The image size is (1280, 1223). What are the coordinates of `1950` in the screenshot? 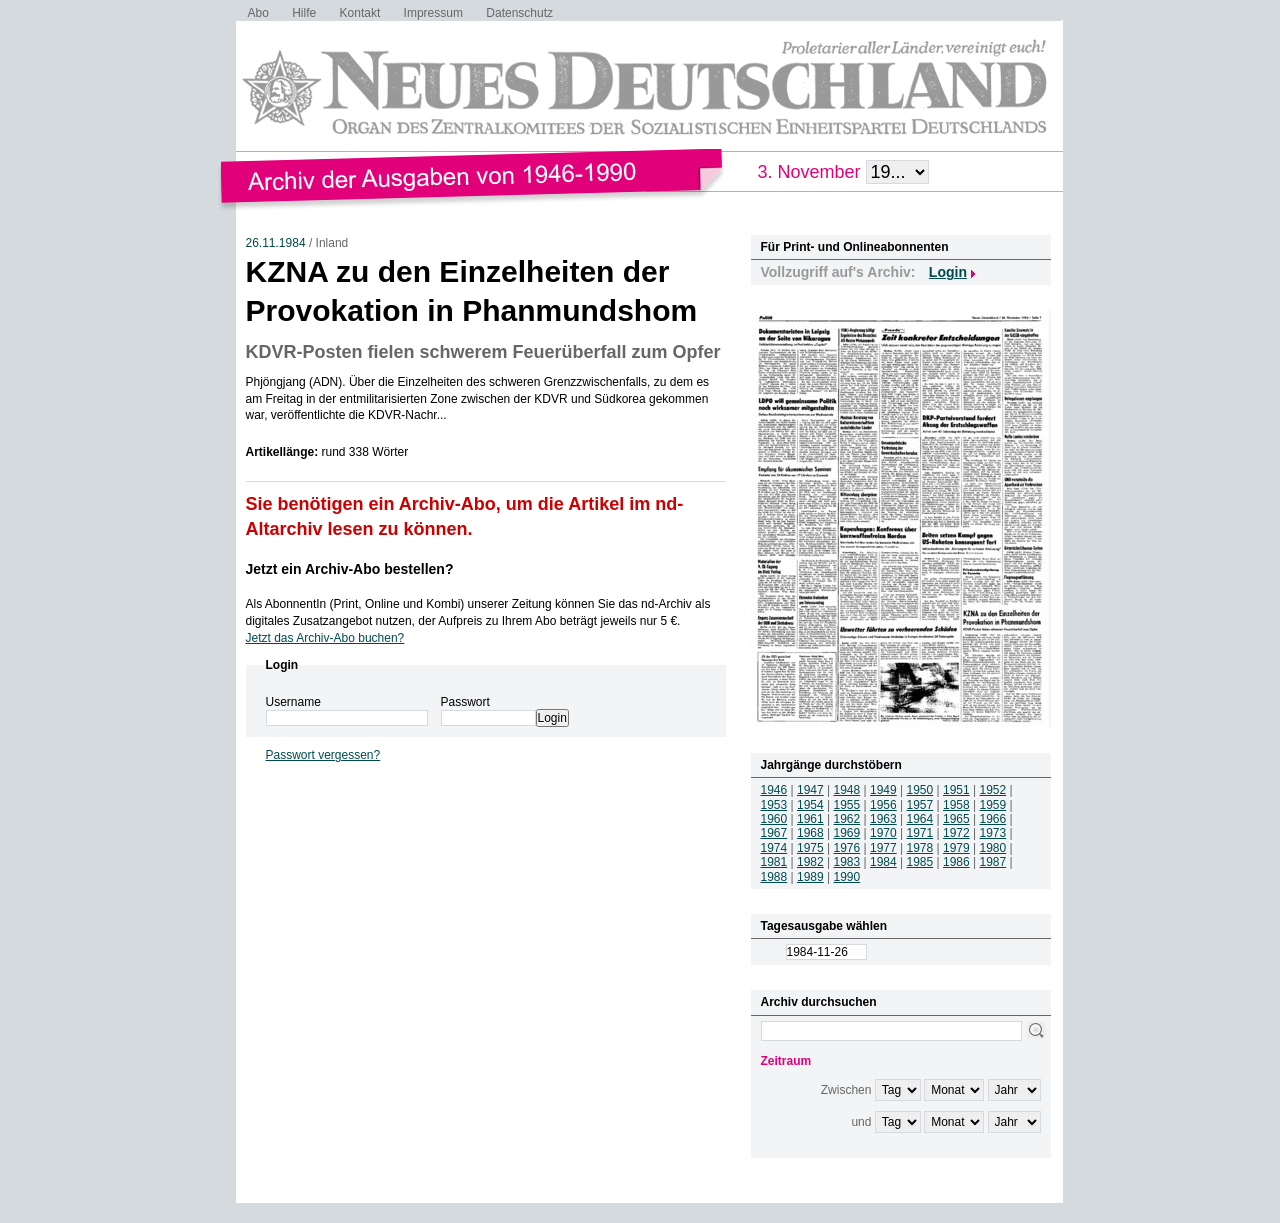 It's located at (920, 790).